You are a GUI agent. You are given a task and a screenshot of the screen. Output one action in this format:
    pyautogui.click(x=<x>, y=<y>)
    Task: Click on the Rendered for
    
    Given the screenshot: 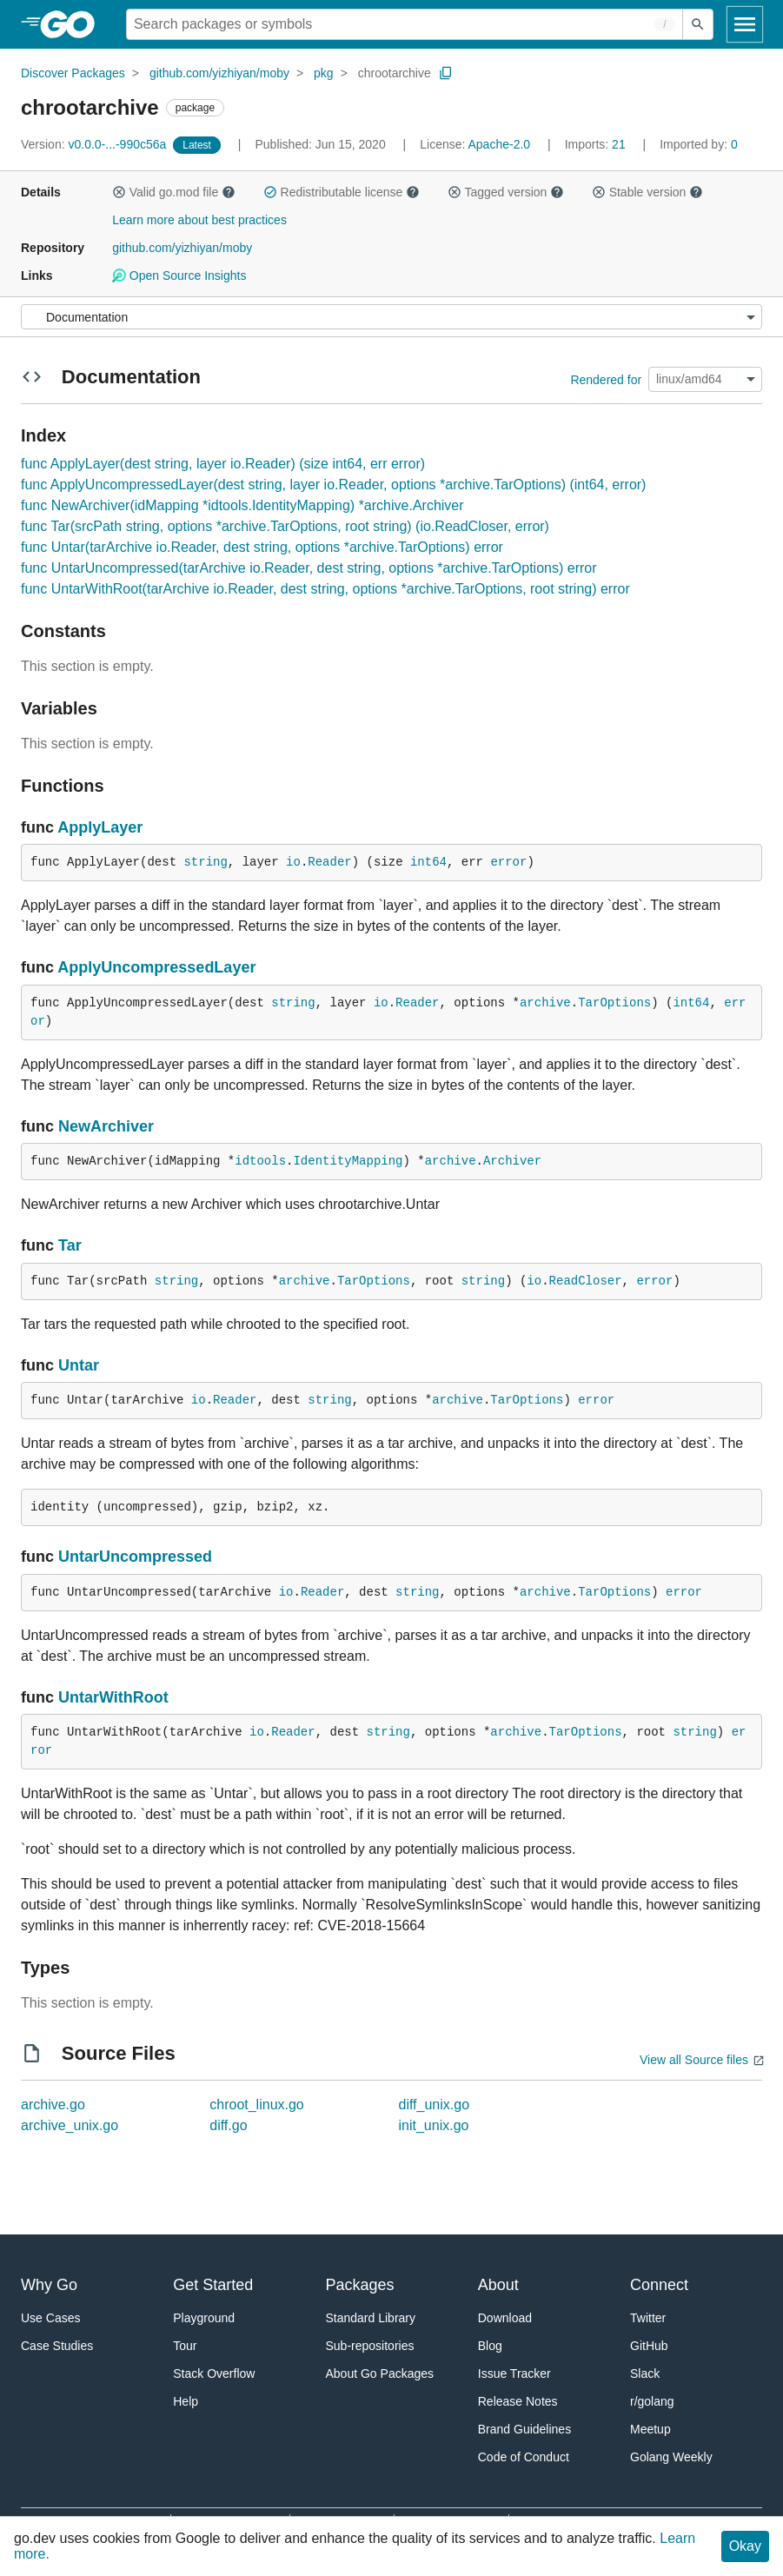 What is the action you would take?
    pyautogui.click(x=605, y=379)
    